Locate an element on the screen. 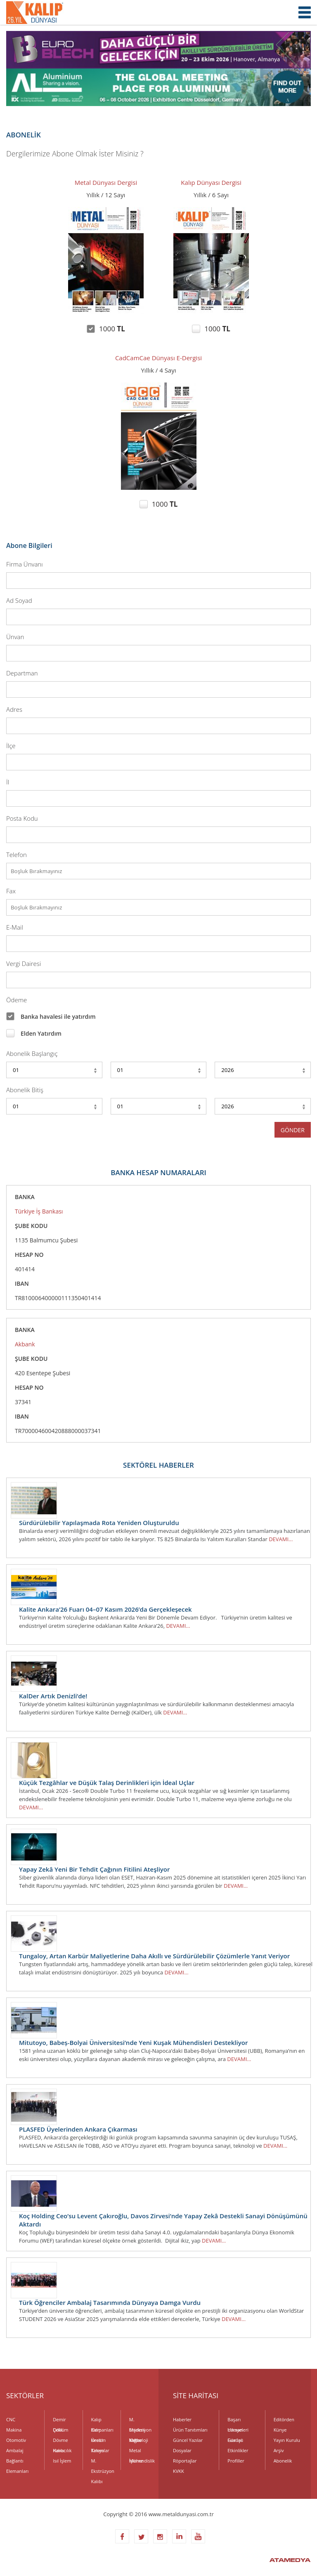 Image resolution: width=317 pixels, height=2576 pixels. KVKK is located at coordinates (178, 2471).